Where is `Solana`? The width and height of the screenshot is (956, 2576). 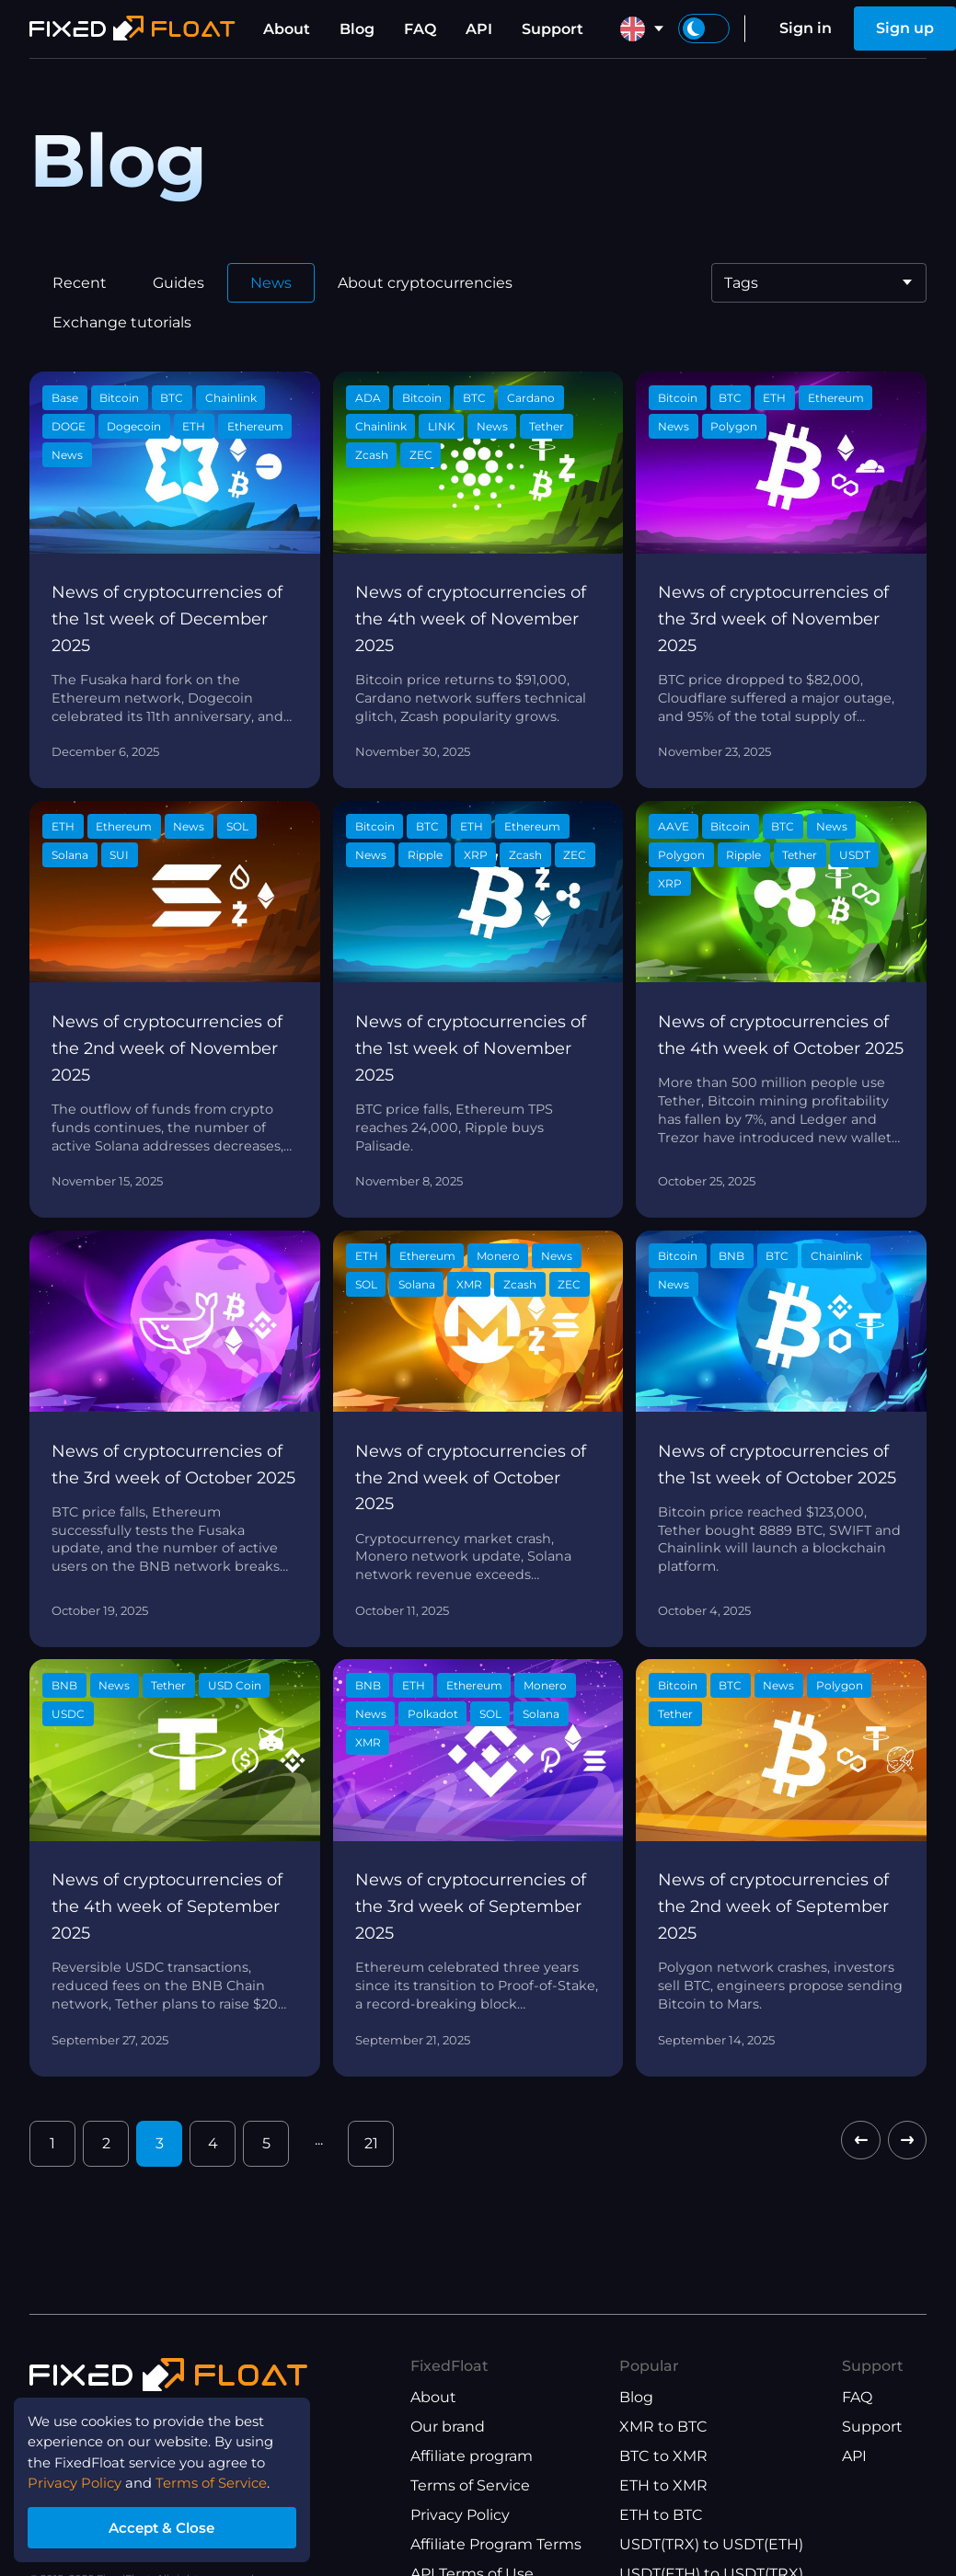
Solana is located at coordinates (70, 855).